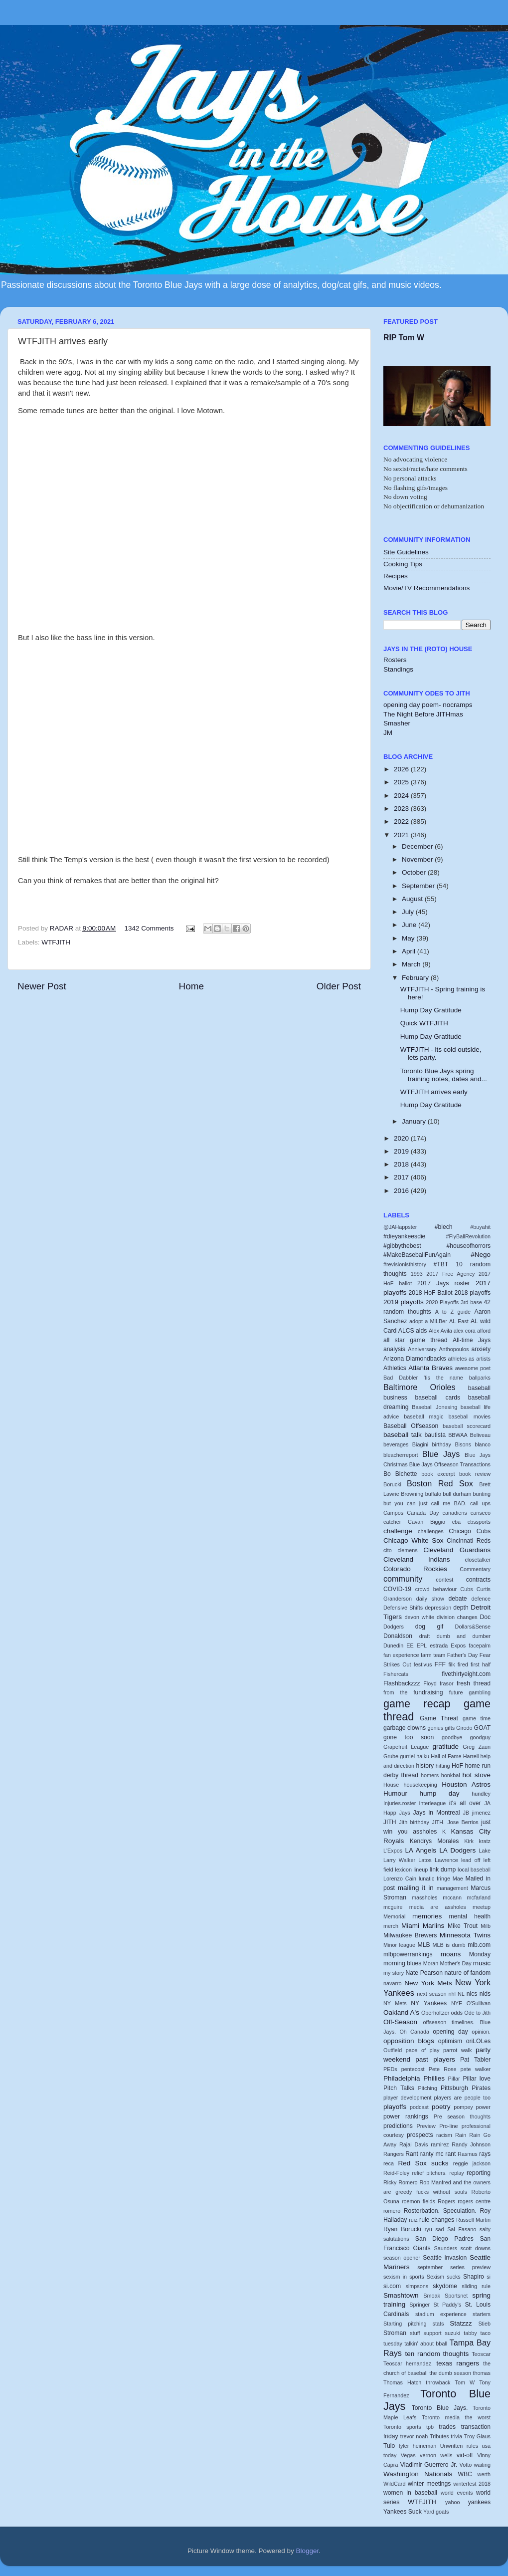 This screenshot has width=508, height=2576. What do you see at coordinates (403, 337) in the screenshot?
I see `RIP Tom W` at bounding box center [403, 337].